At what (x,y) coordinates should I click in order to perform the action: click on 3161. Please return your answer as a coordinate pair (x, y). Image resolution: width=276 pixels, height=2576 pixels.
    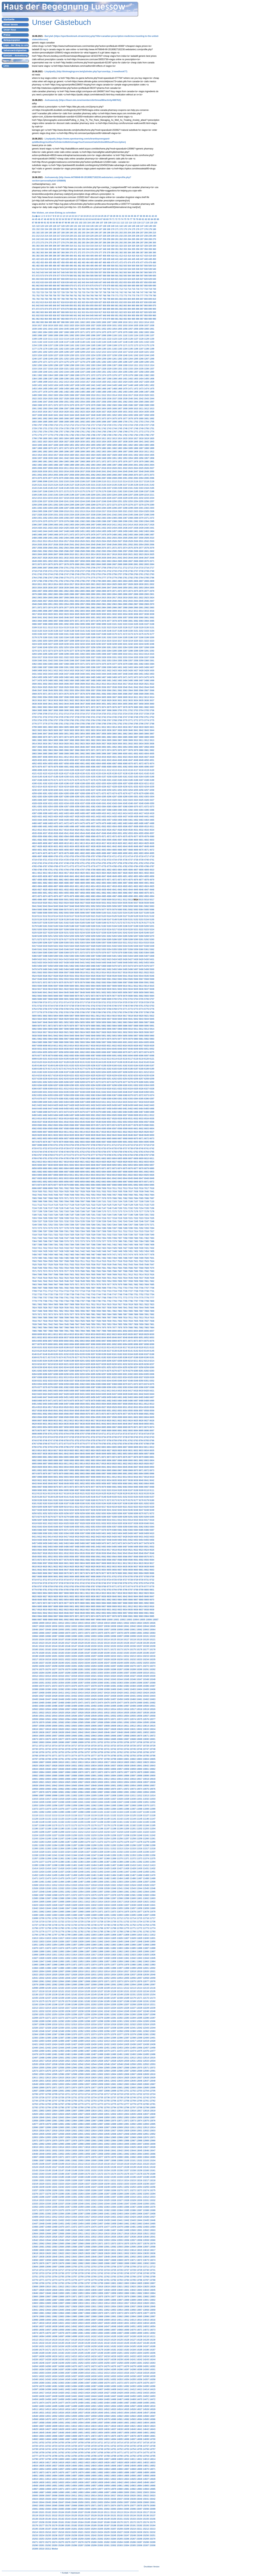
    Looking at the image, I should click on (66, 634).